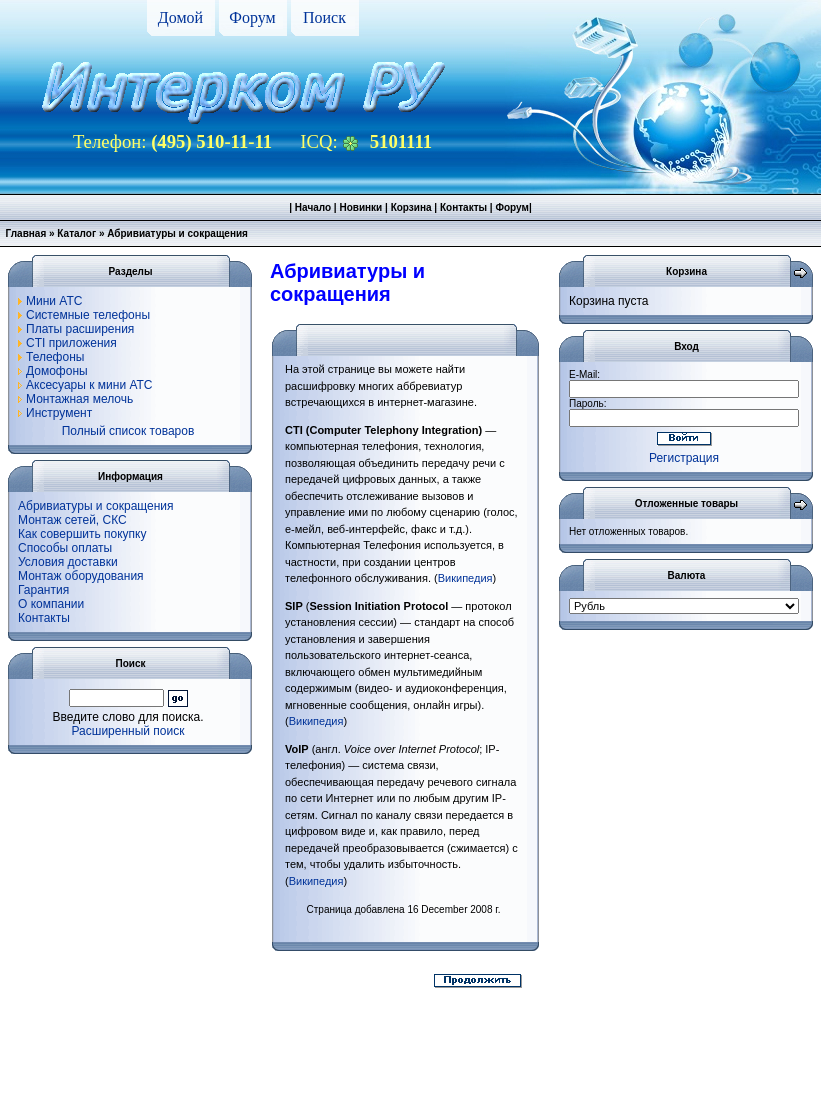  Describe the element at coordinates (43, 590) in the screenshot. I see `Гарантия` at that location.